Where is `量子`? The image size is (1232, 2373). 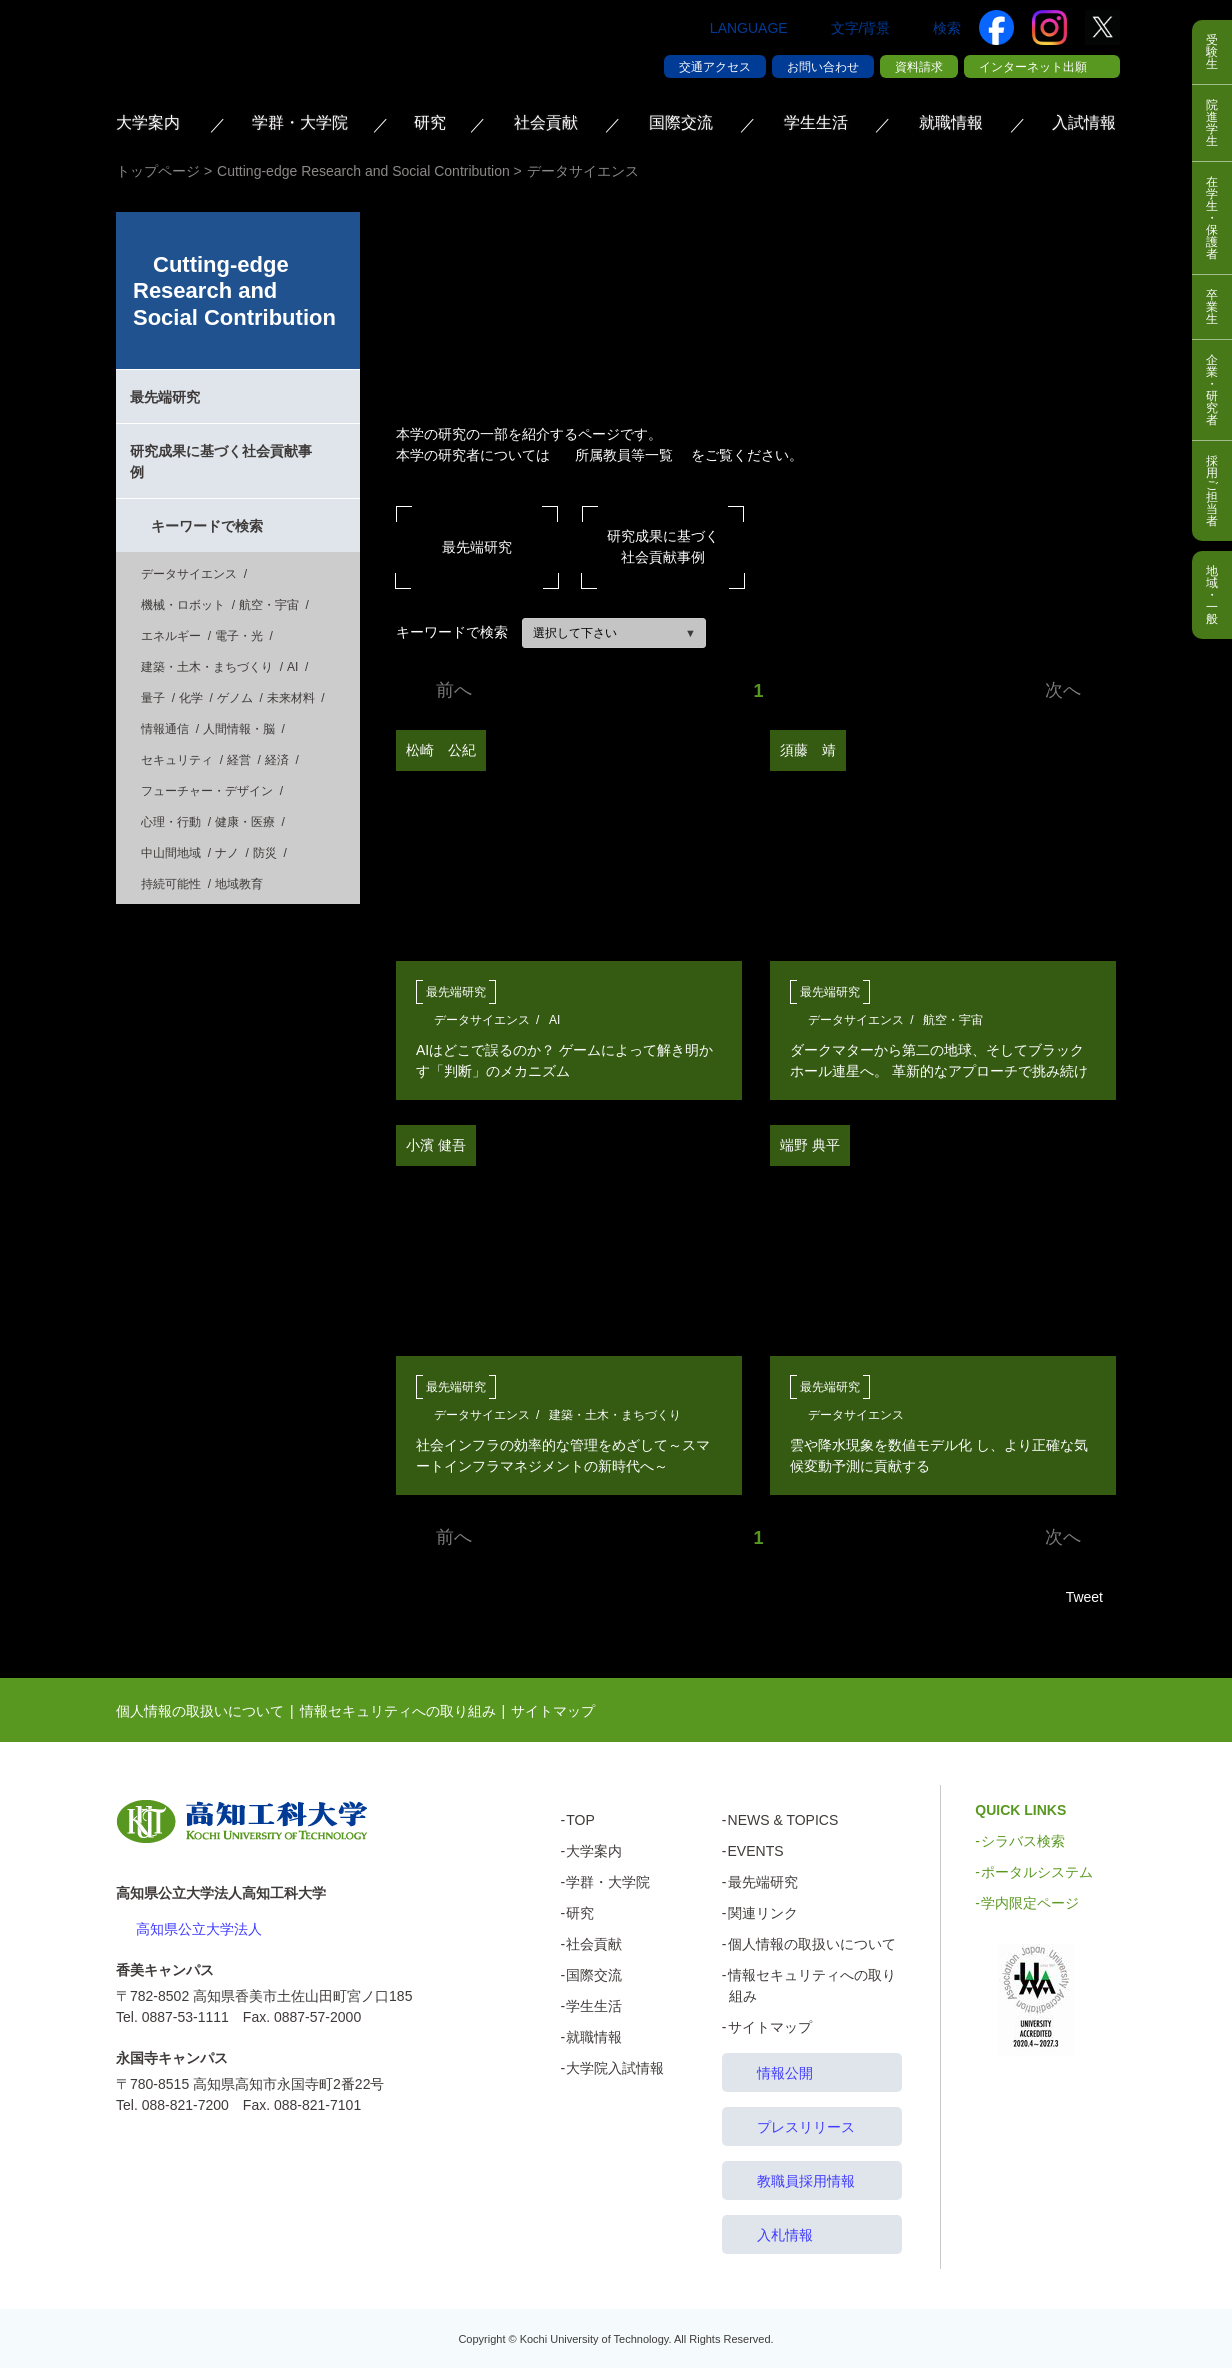
量子 is located at coordinates (153, 698).